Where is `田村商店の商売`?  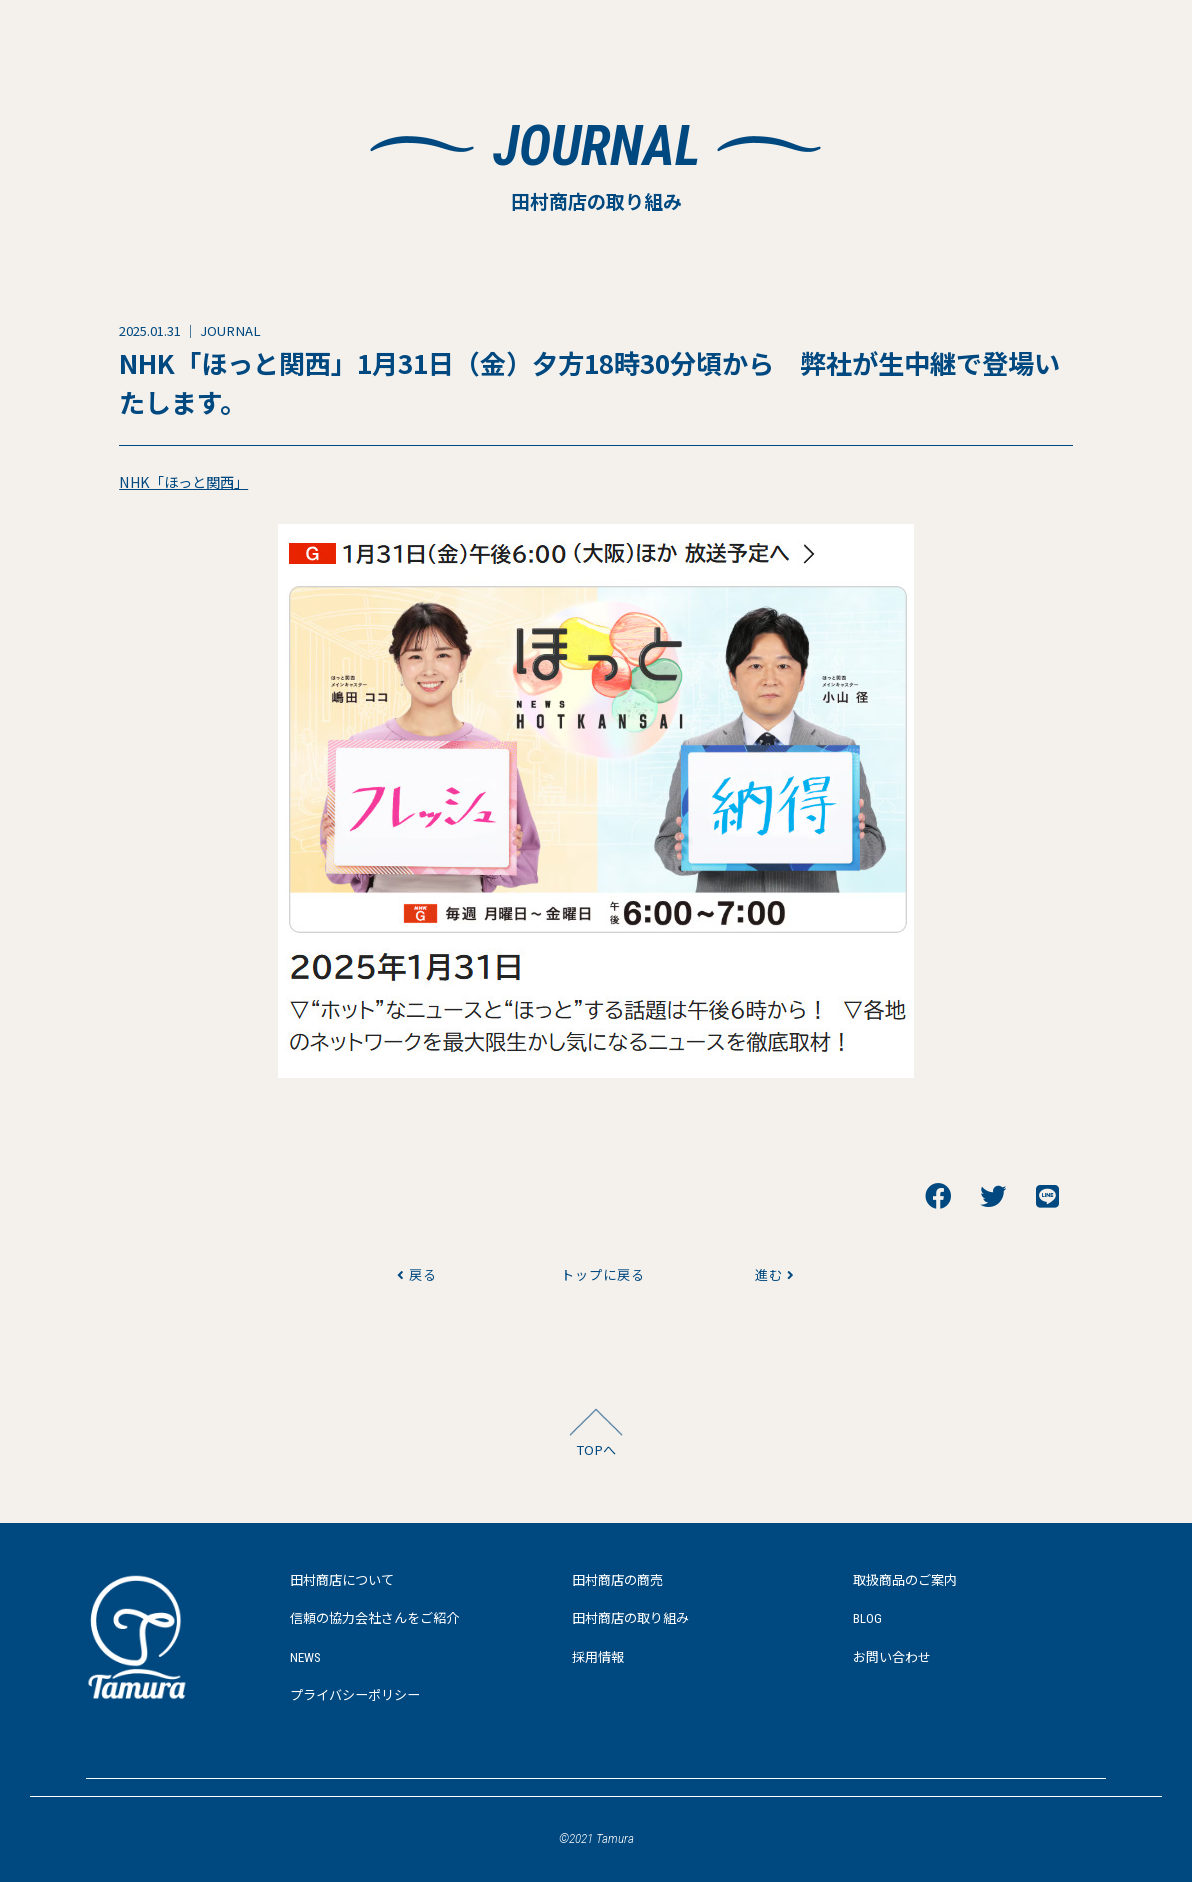 田村商店の商売 is located at coordinates (617, 1580).